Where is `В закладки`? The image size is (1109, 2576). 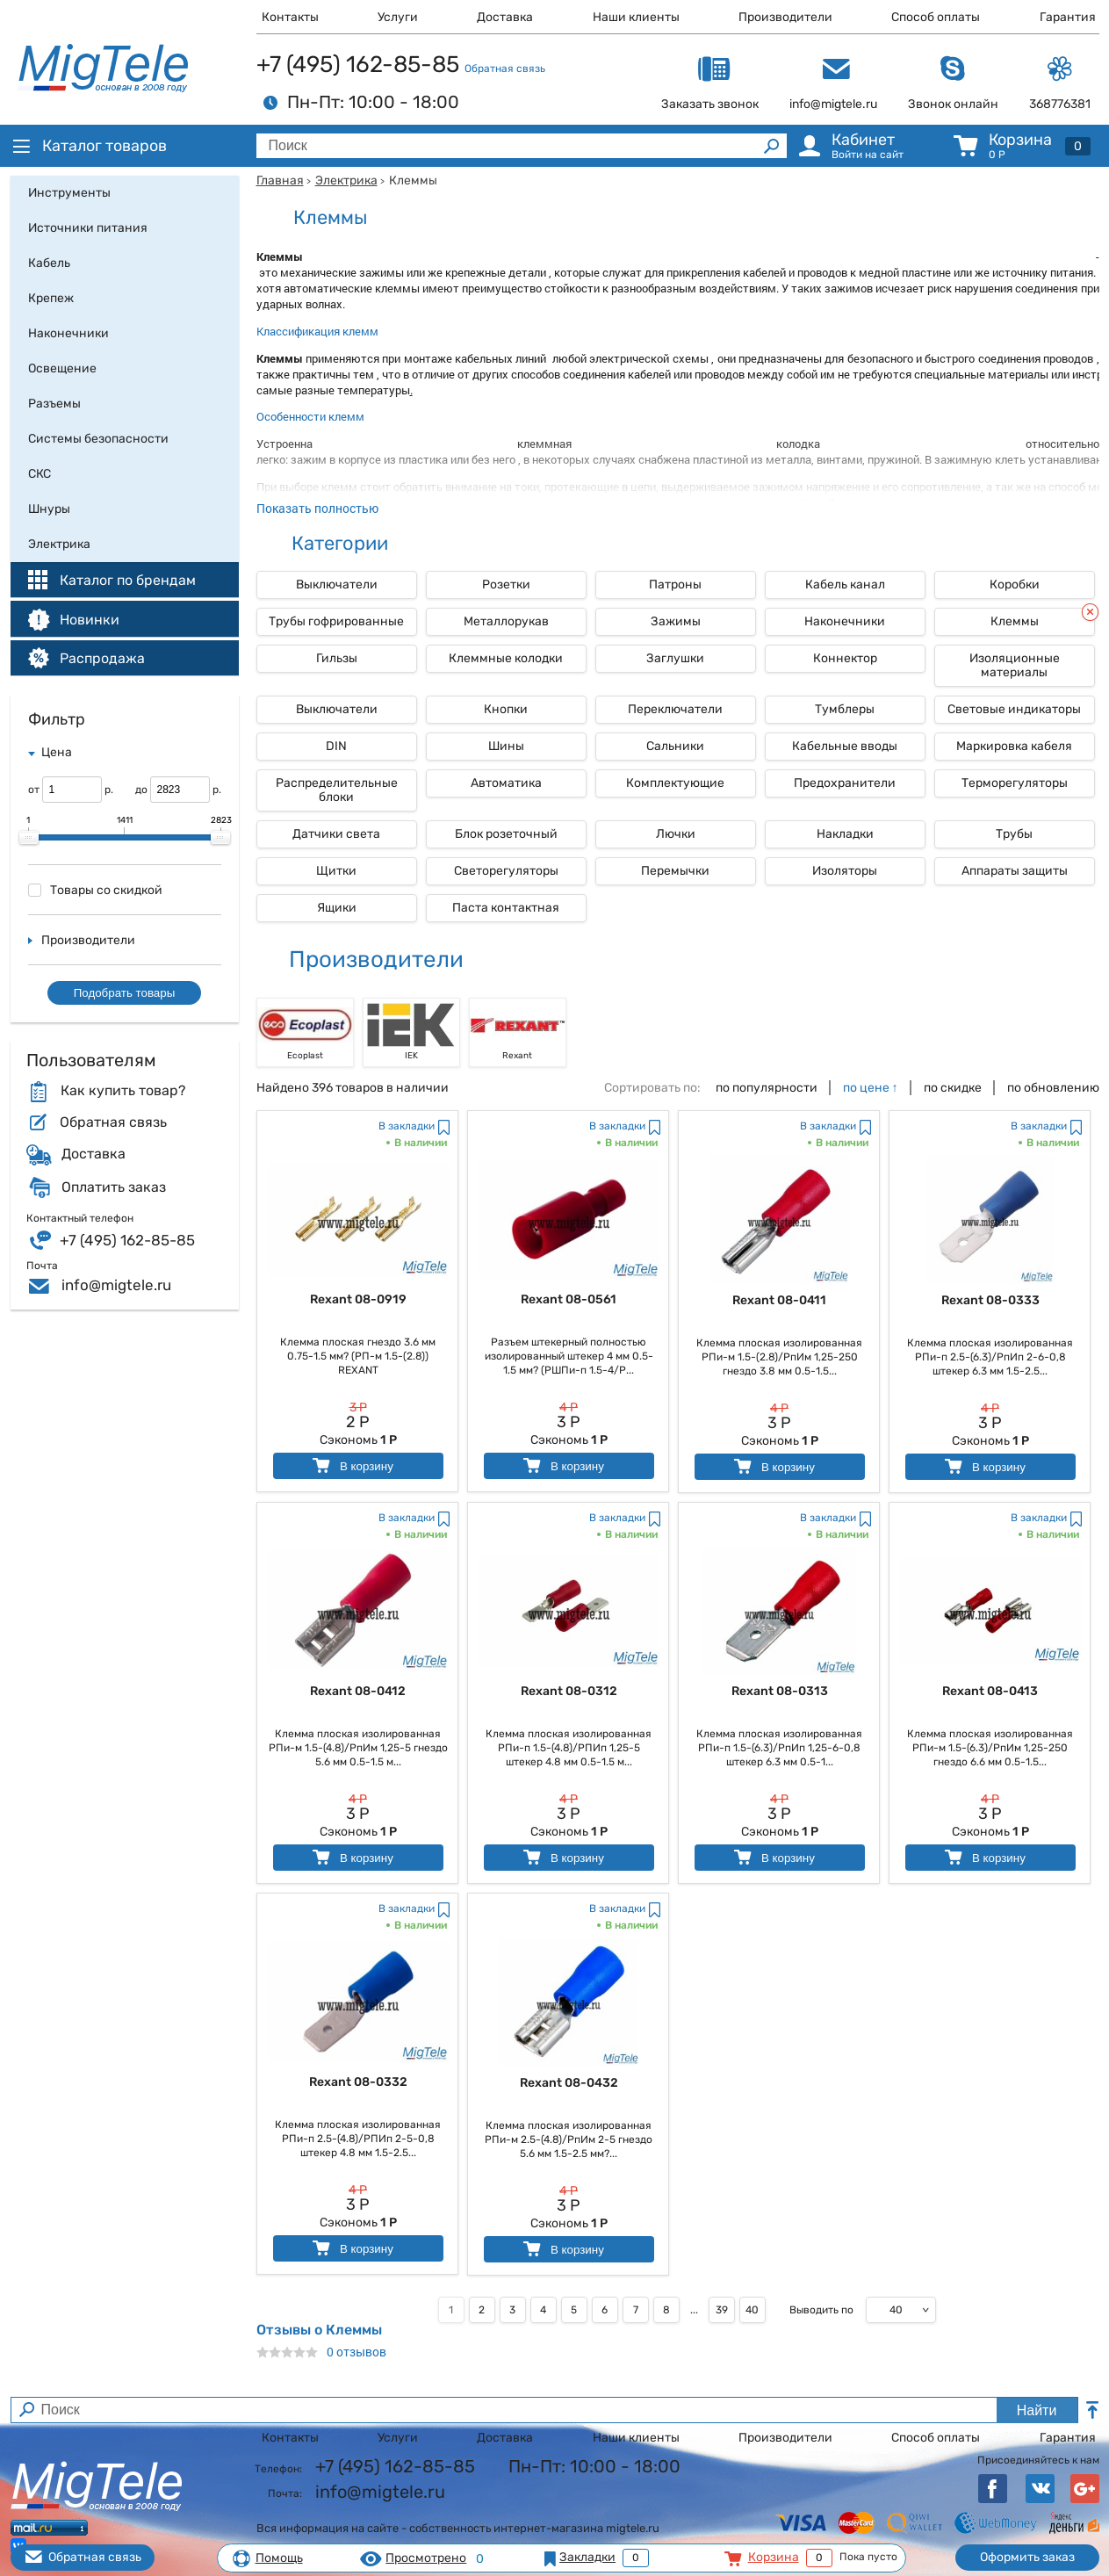
В закладки is located at coordinates (406, 1126).